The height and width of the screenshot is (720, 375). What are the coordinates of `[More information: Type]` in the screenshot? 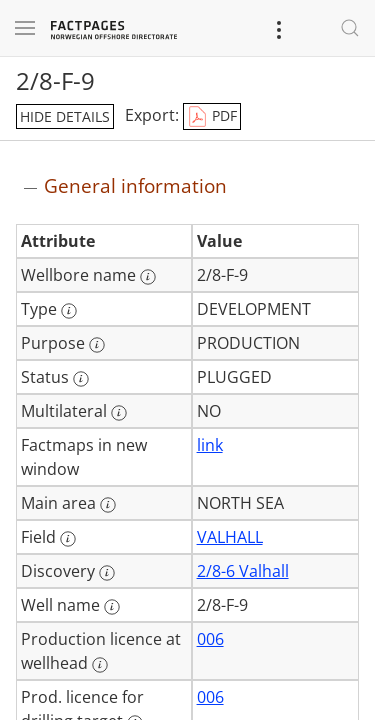 It's located at (69, 311).